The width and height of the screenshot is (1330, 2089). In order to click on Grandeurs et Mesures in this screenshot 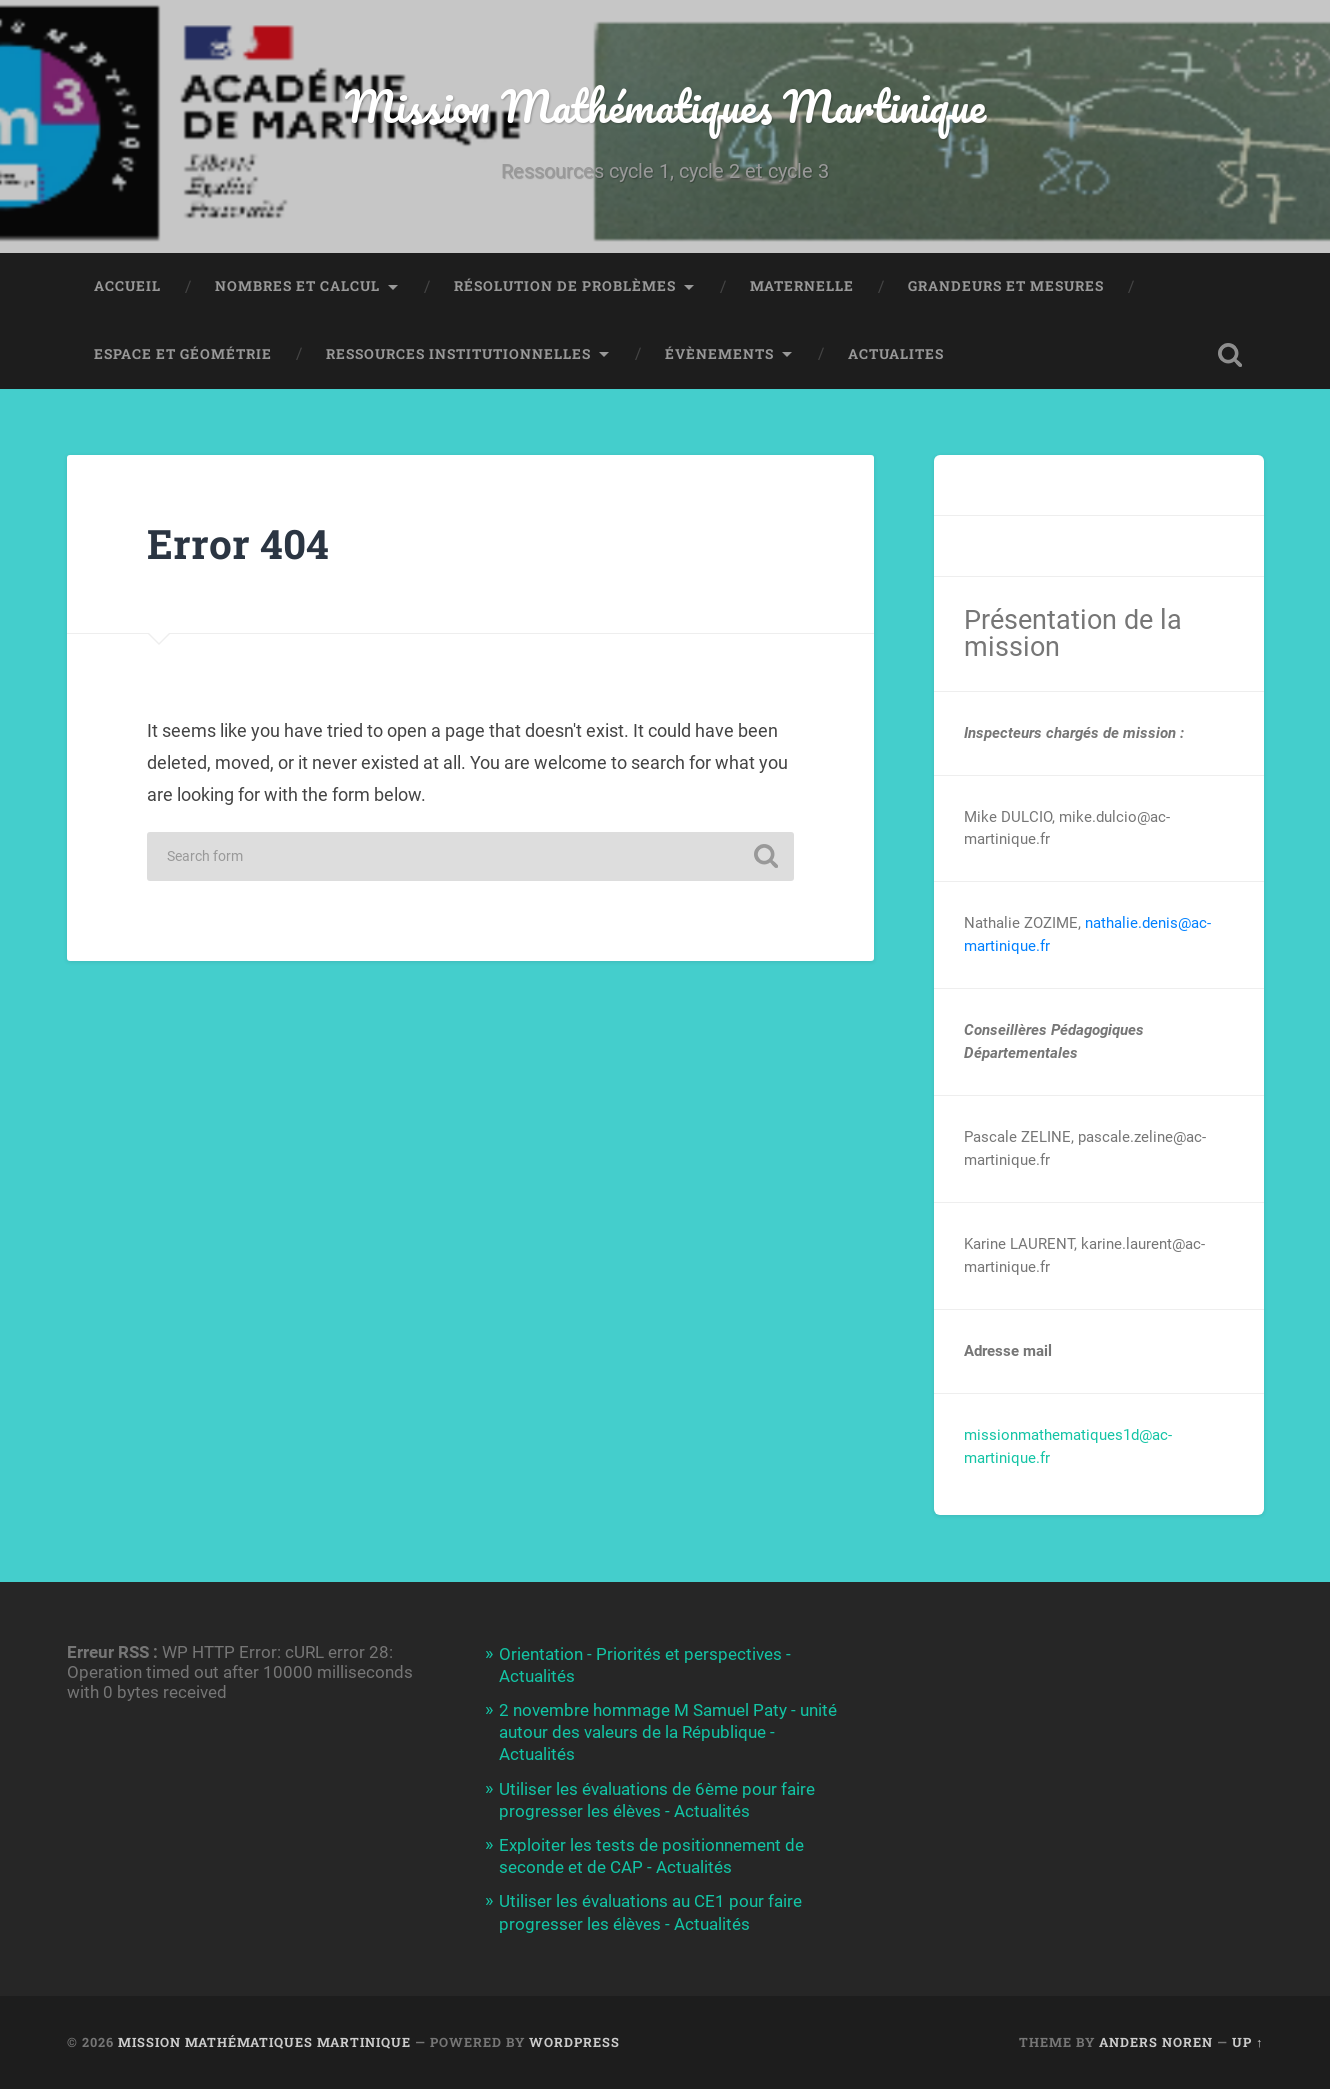, I will do `click(1006, 286)`.